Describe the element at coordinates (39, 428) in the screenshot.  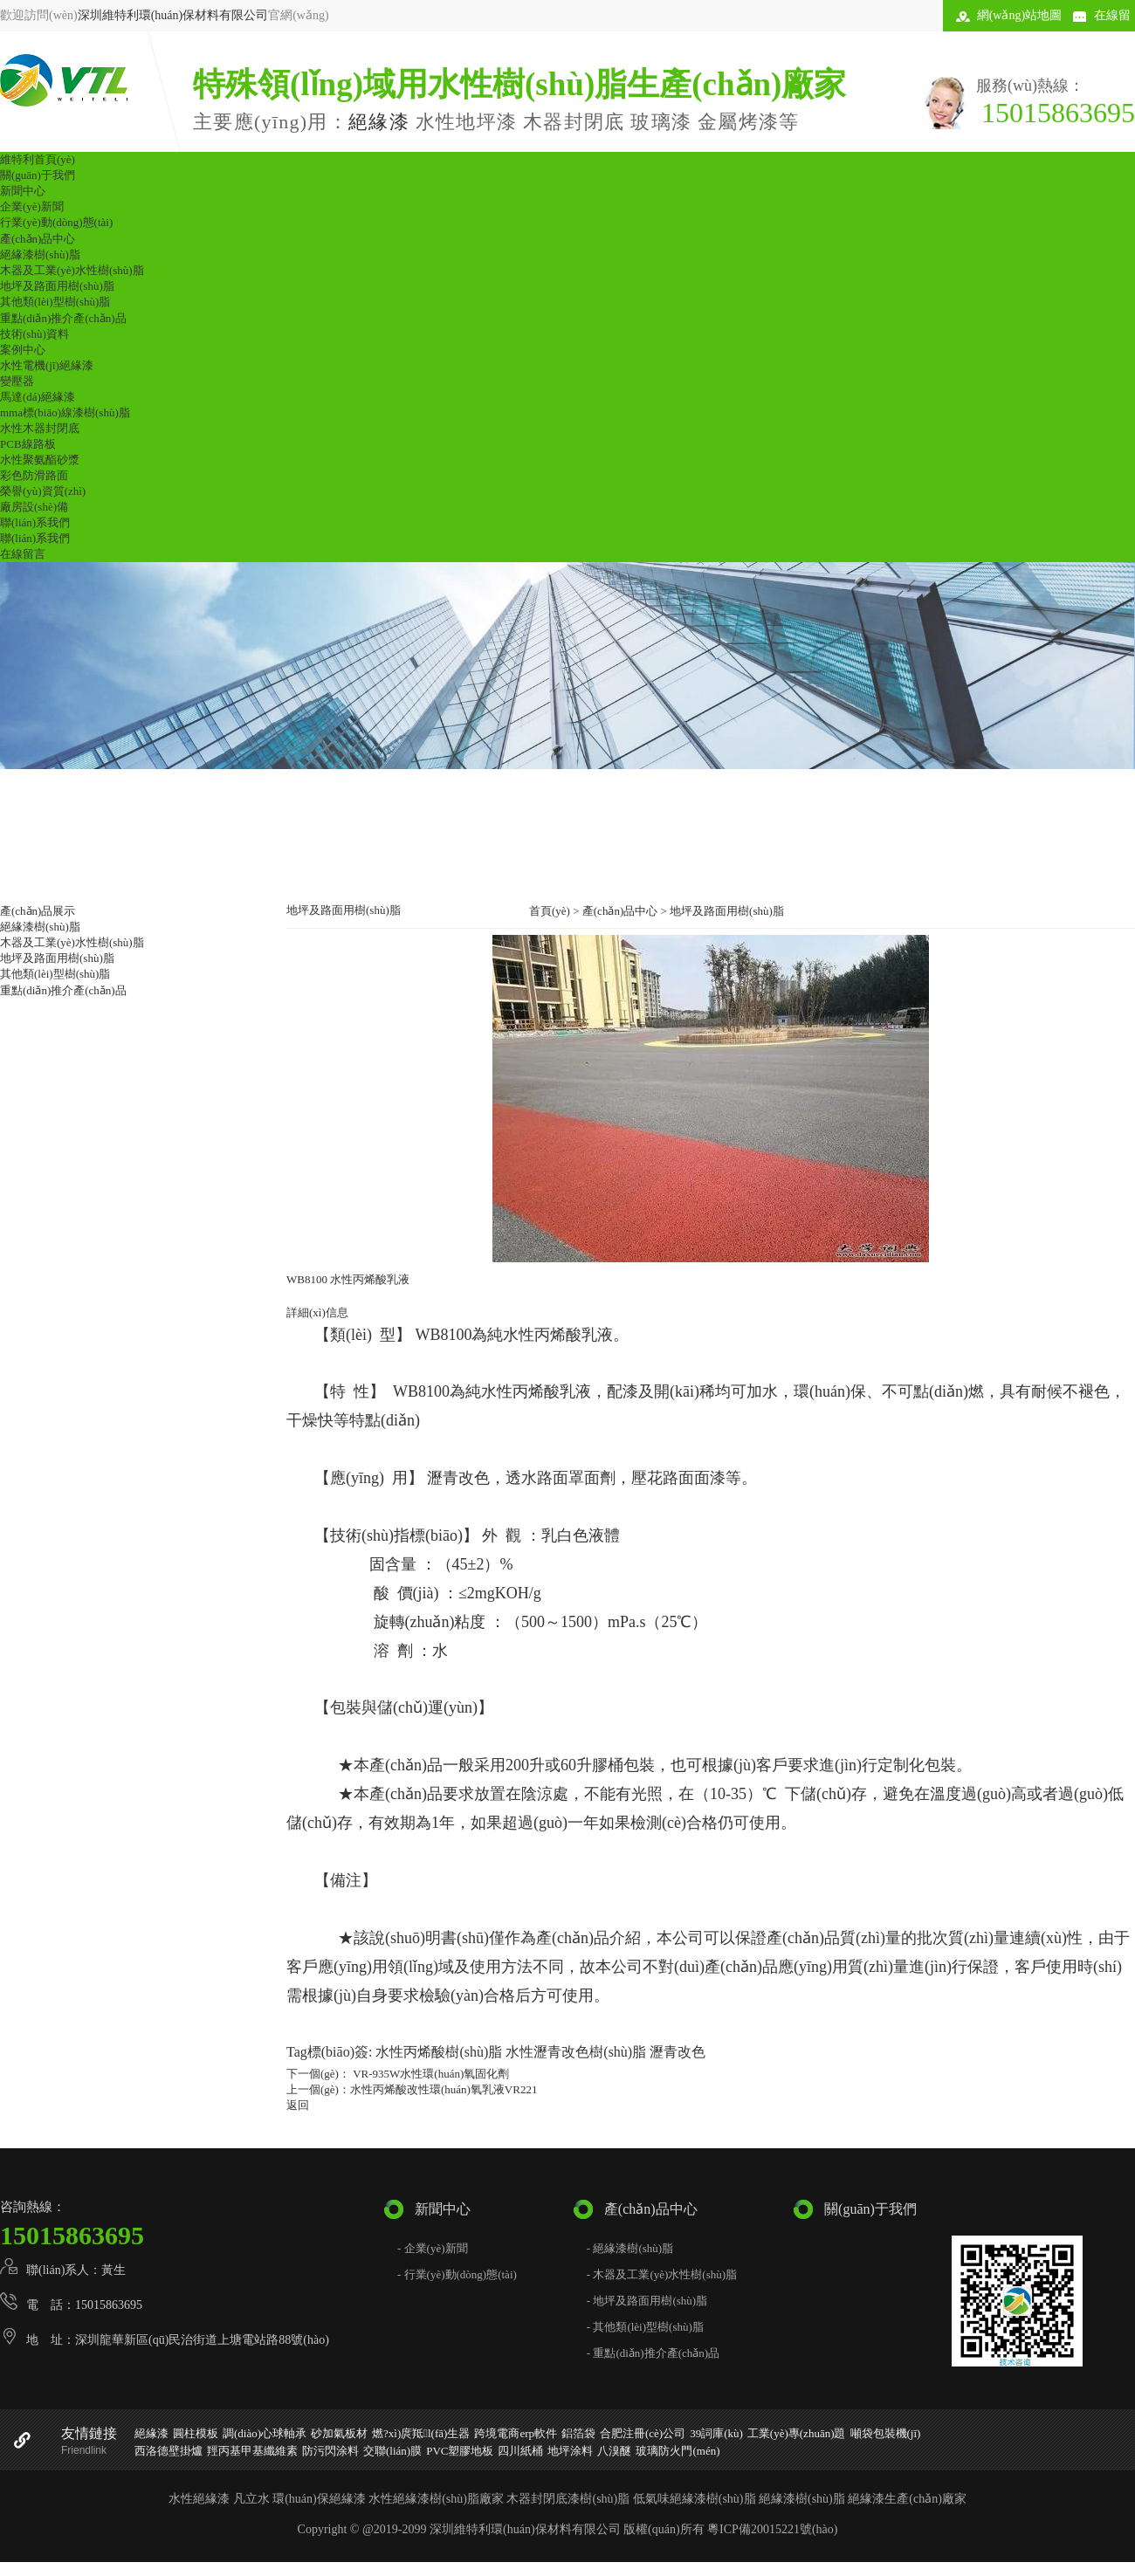
I see `水性木器封閉底` at that location.